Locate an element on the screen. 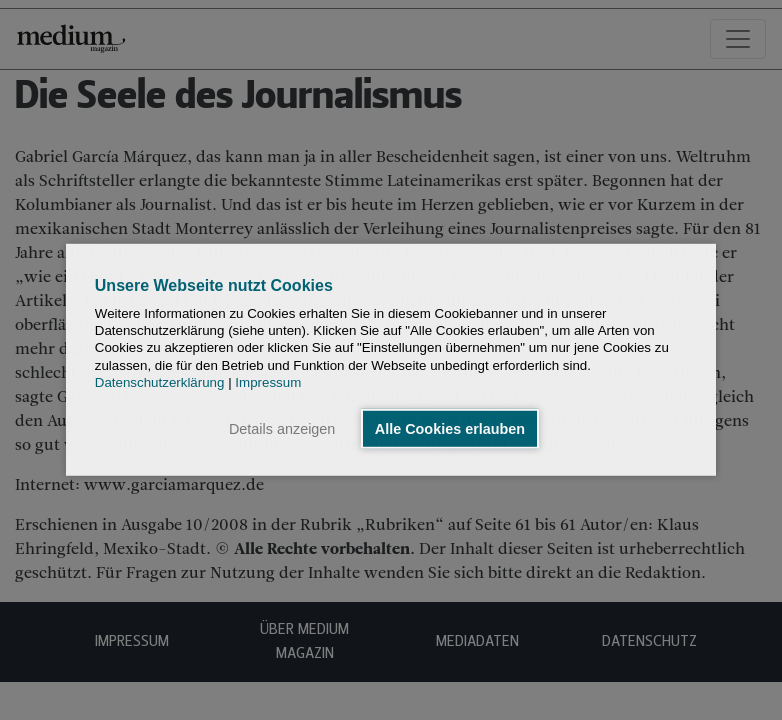 This screenshot has width=782, height=720. Impressum is located at coordinates (268, 382).